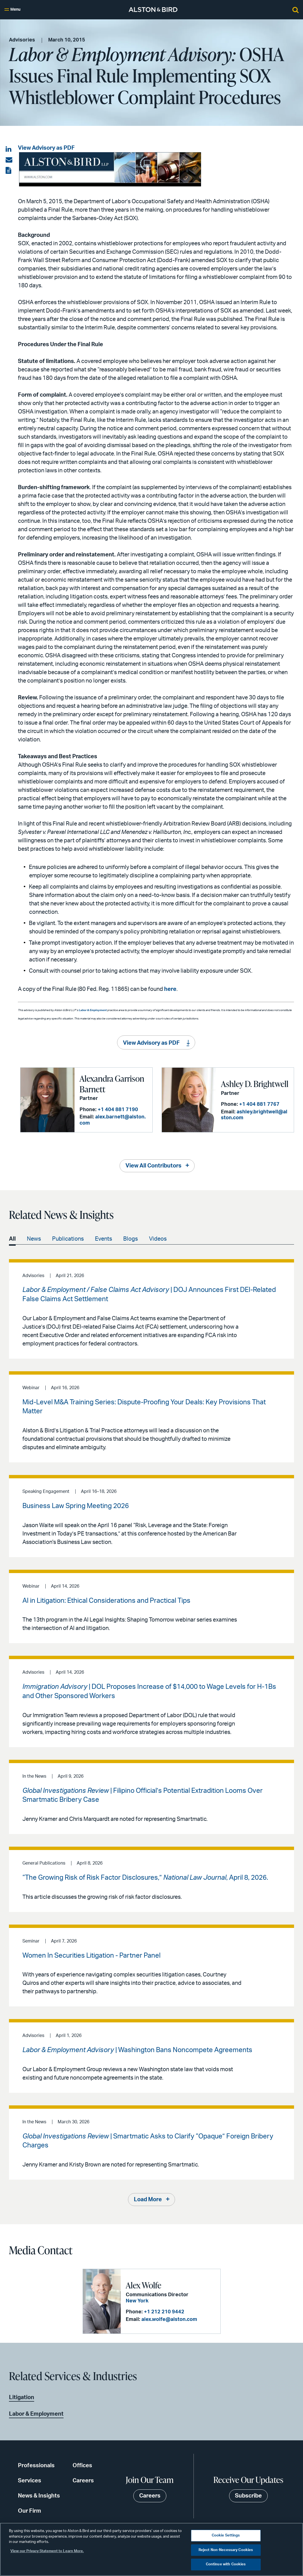 The image size is (303, 2576). Describe the element at coordinates (148, 2199) in the screenshot. I see `Load More` at that location.